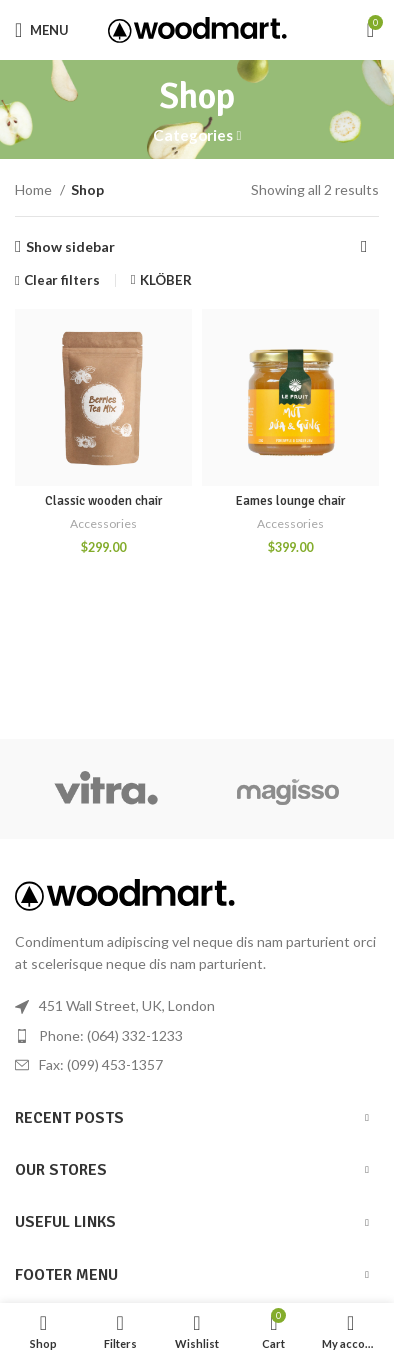 Image resolution: width=394 pixels, height=1358 pixels. I want to click on Clear filters, so click(62, 280).